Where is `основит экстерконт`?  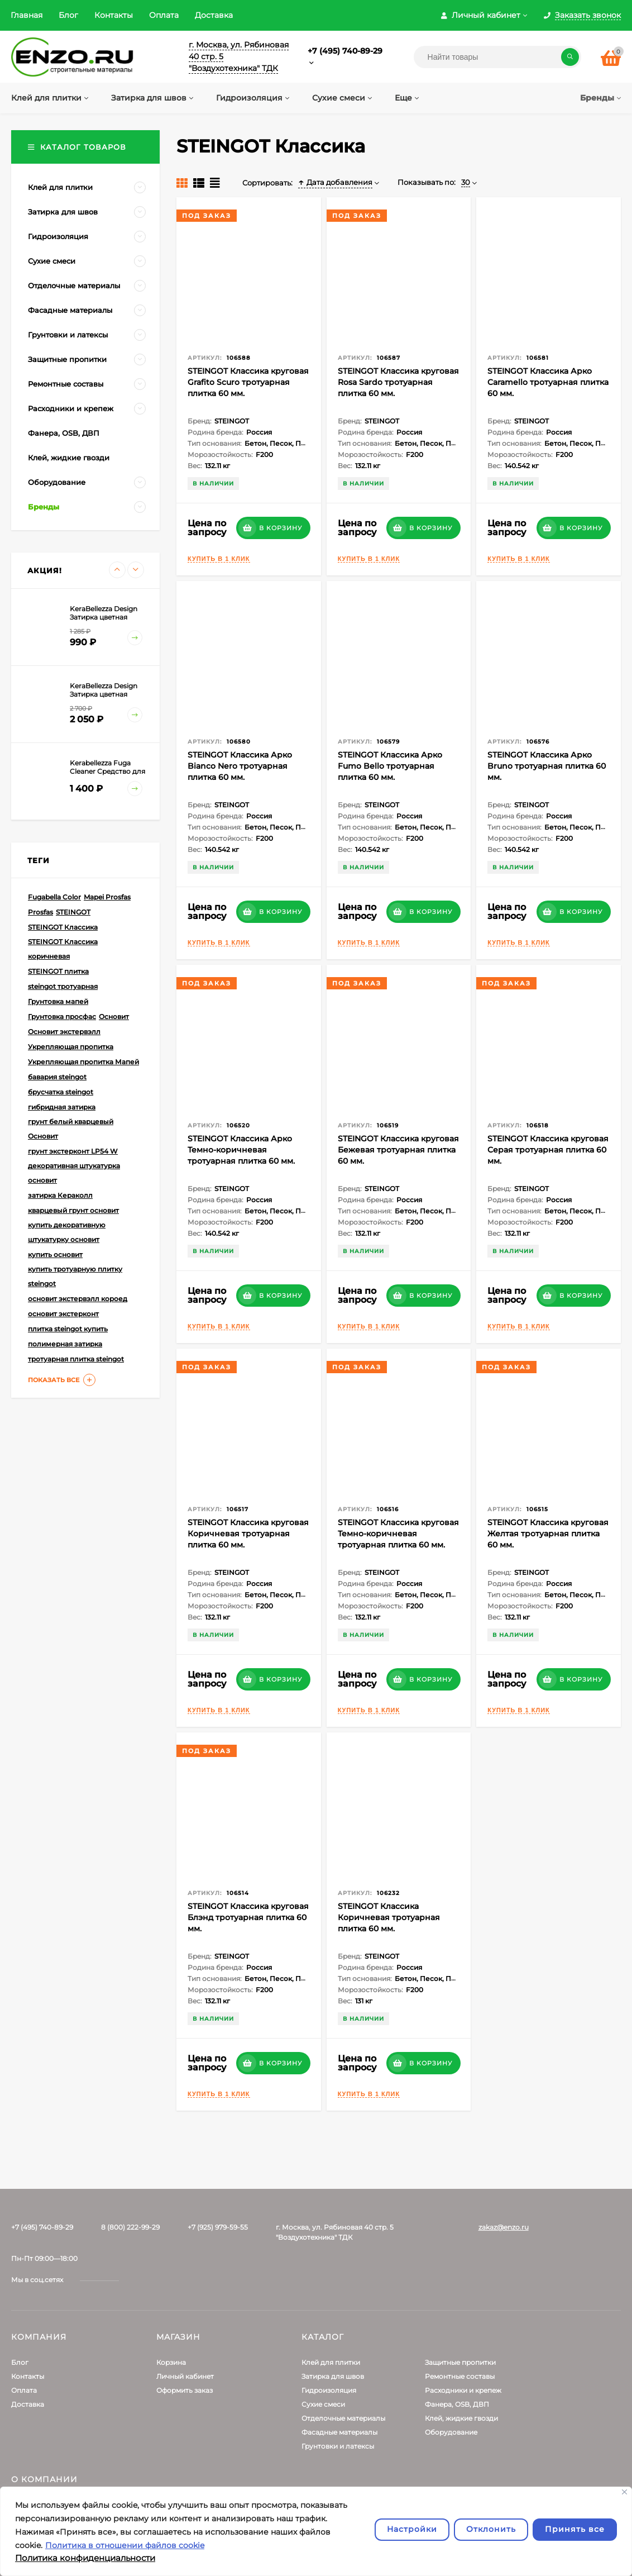 основит экстерконт is located at coordinates (63, 1314).